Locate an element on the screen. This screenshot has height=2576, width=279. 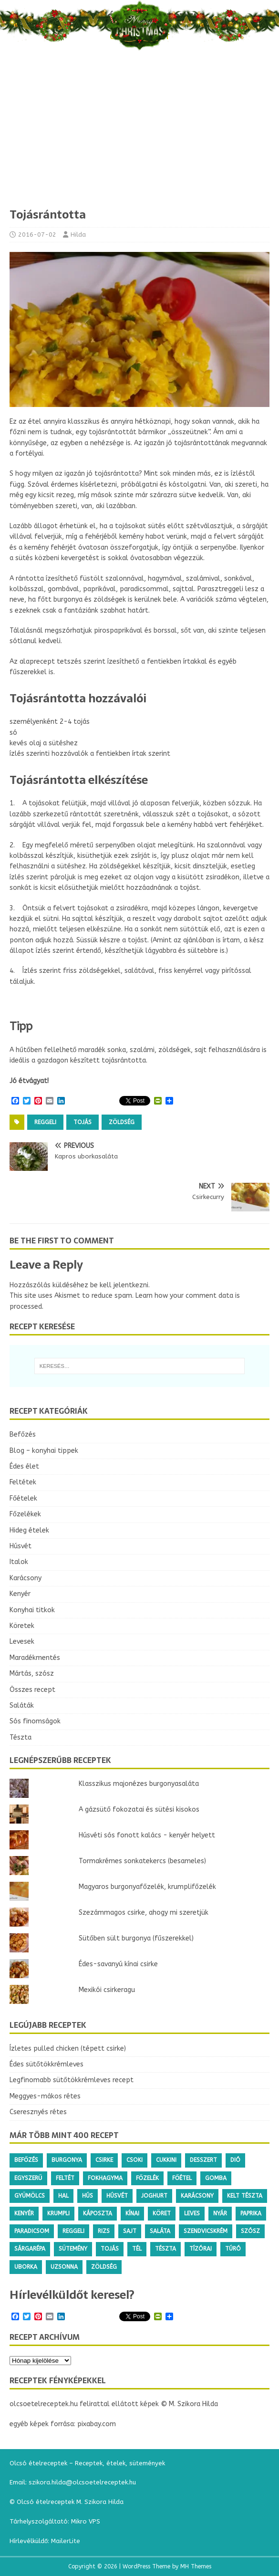
Hilda is located at coordinates (78, 234).